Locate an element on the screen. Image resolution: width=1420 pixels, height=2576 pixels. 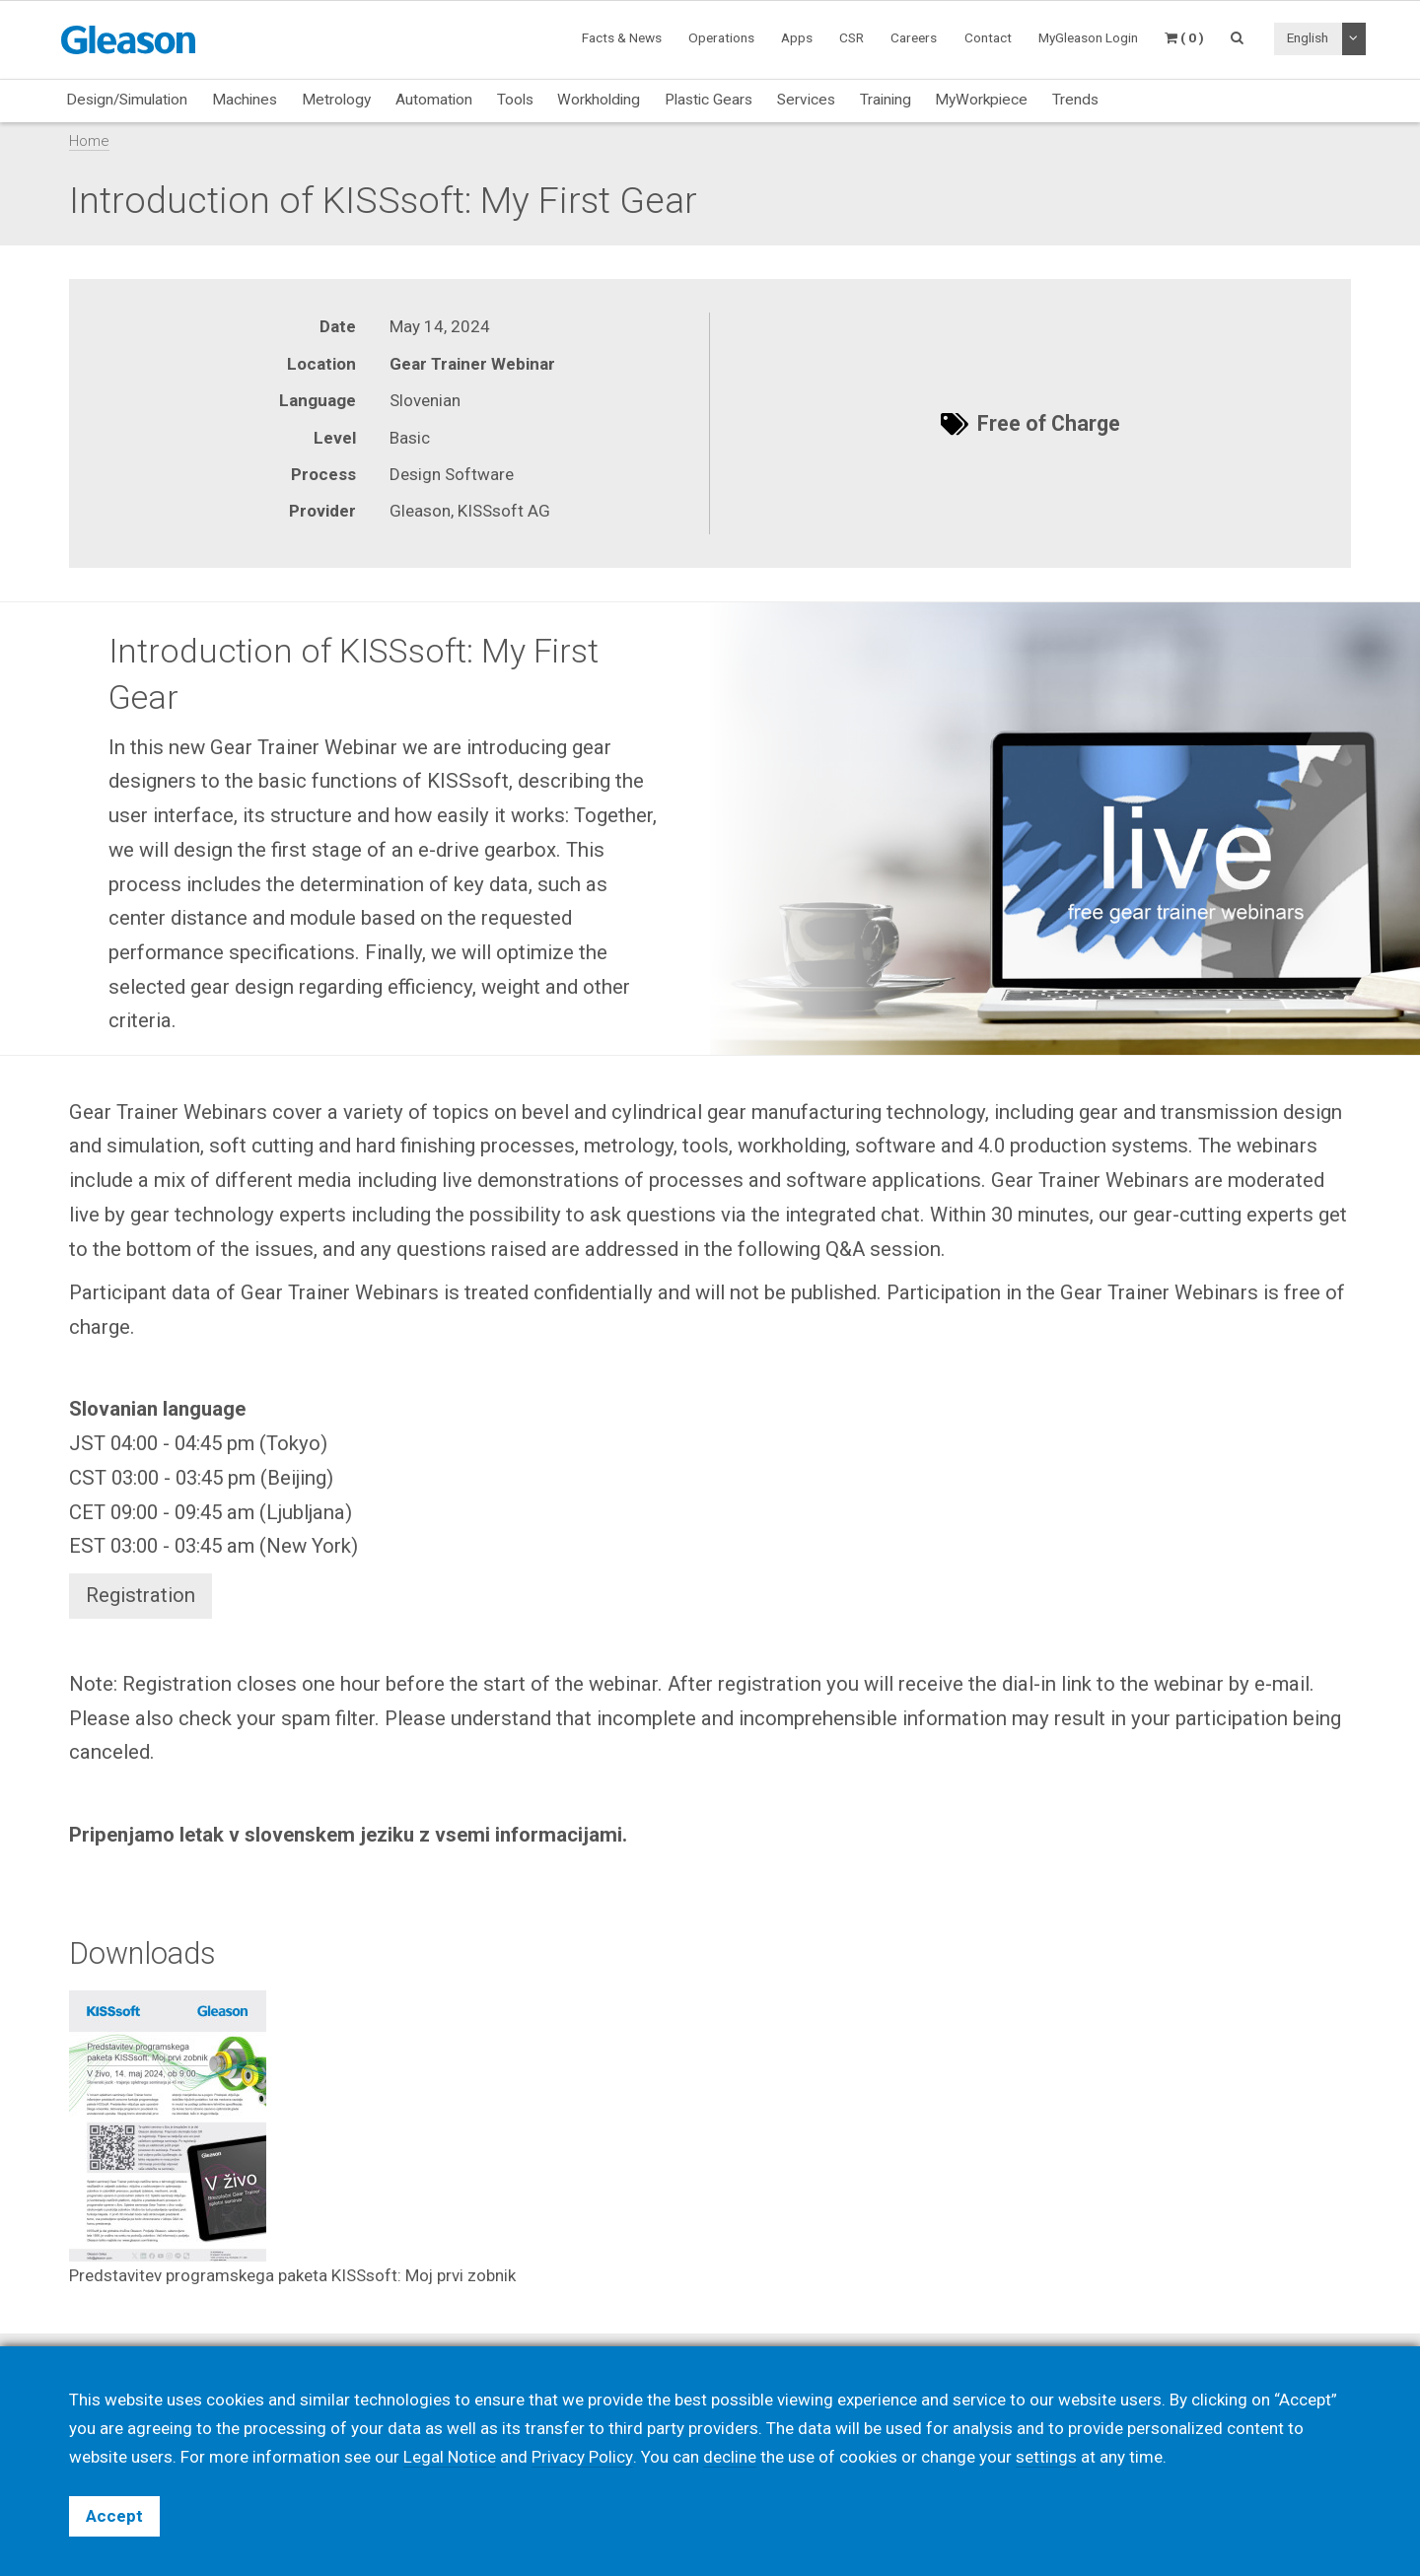
Careers is located at coordinates (913, 37).